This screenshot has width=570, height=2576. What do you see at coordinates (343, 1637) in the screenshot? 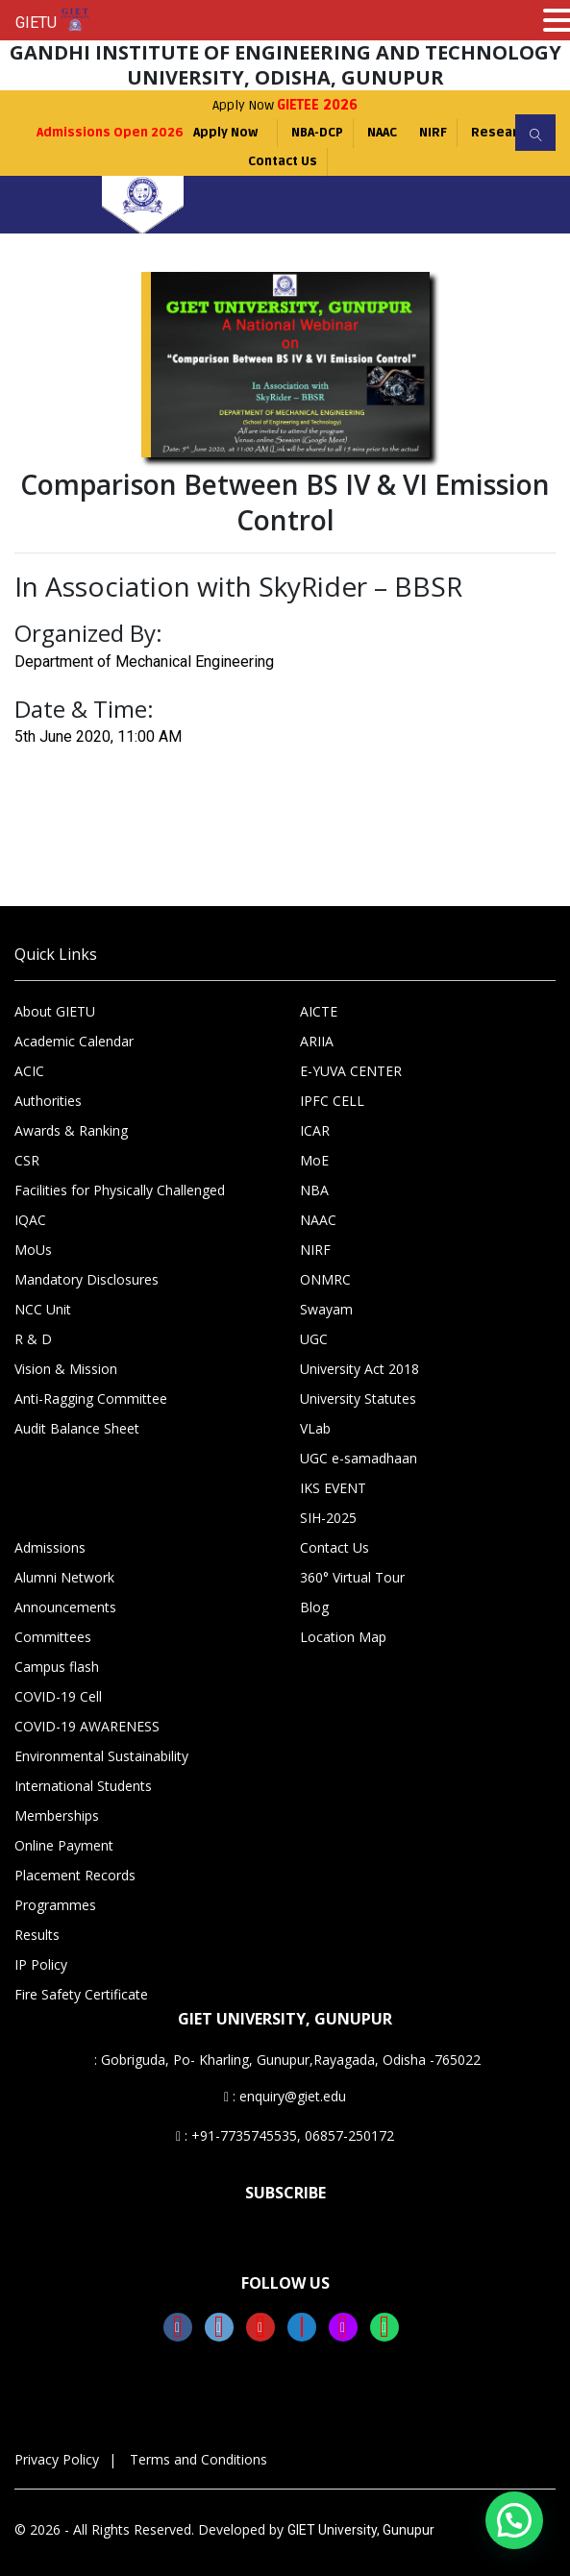
I see `Location Map` at bounding box center [343, 1637].